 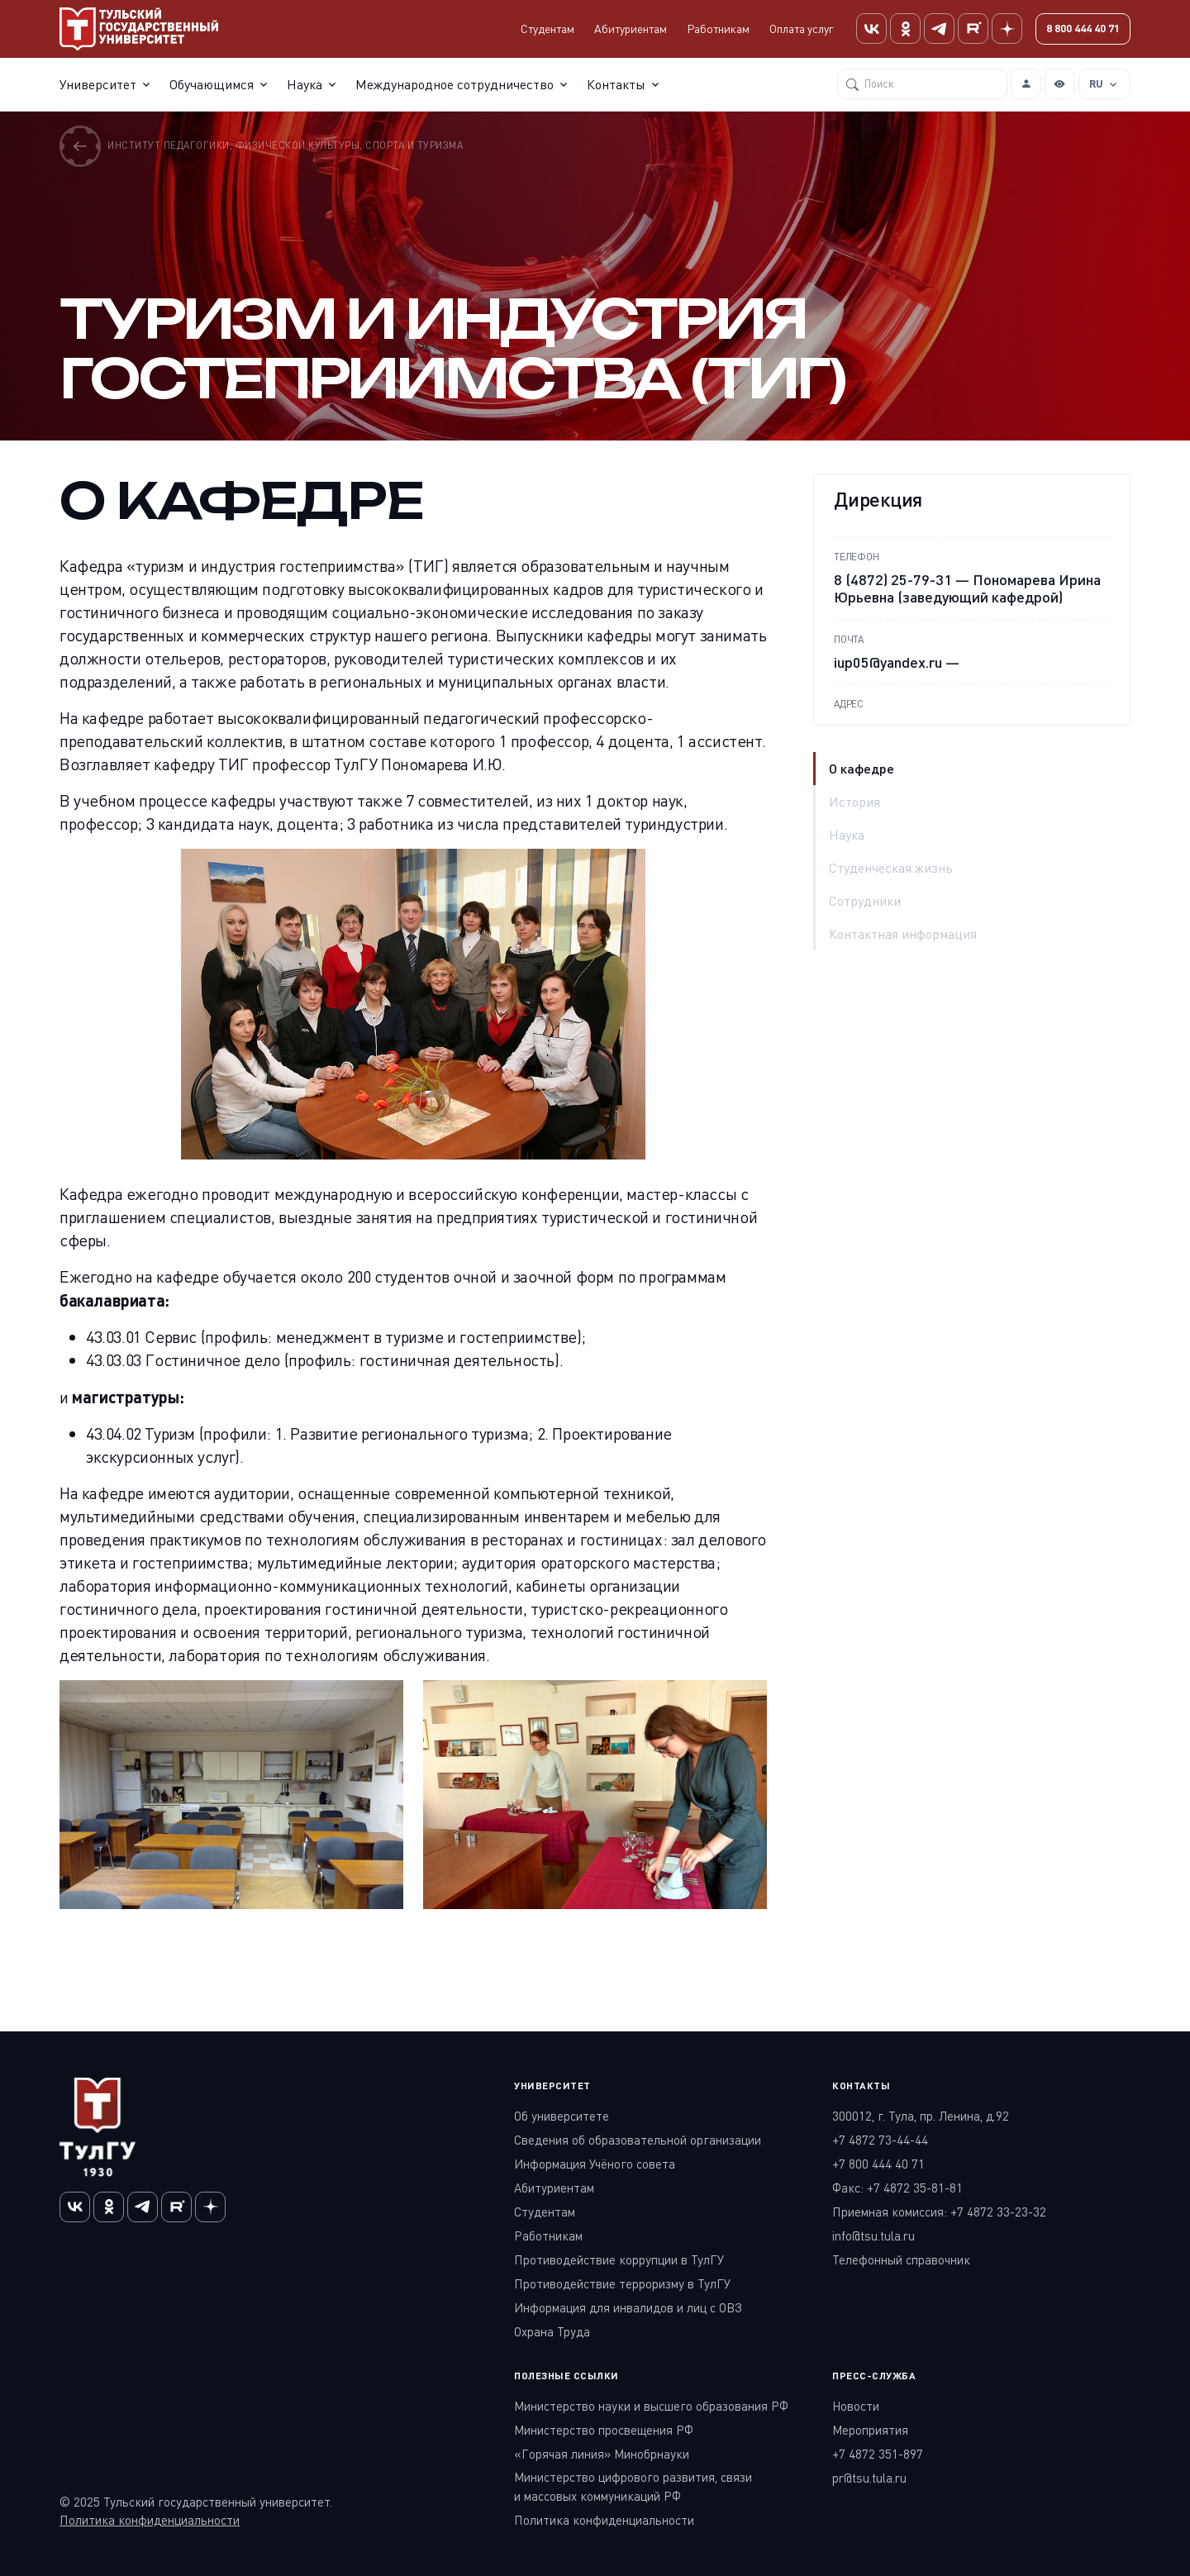 What do you see at coordinates (865, 901) in the screenshot?
I see `Сотрудники` at bounding box center [865, 901].